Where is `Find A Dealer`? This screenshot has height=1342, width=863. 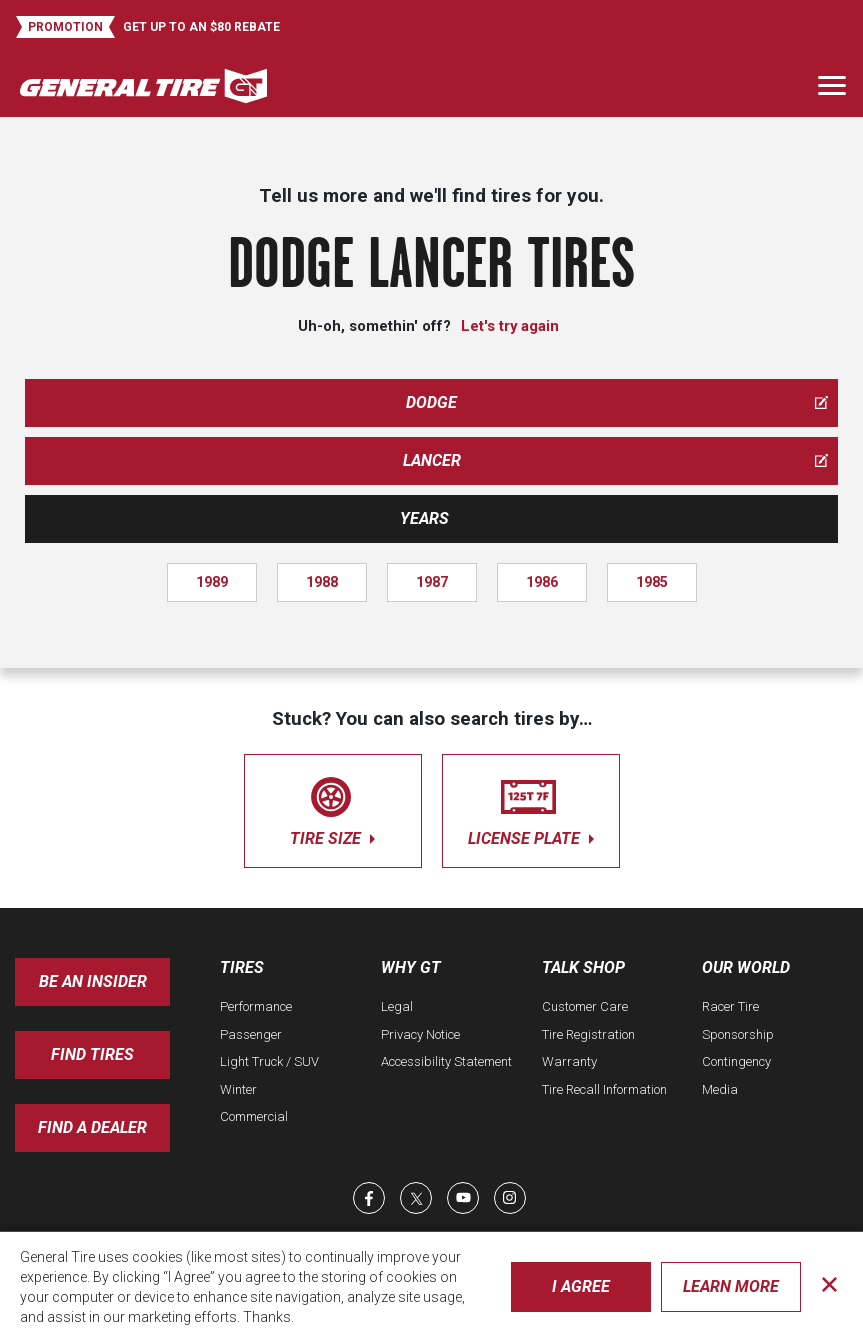
Find A Dealer is located at coordinates (92, 1127).